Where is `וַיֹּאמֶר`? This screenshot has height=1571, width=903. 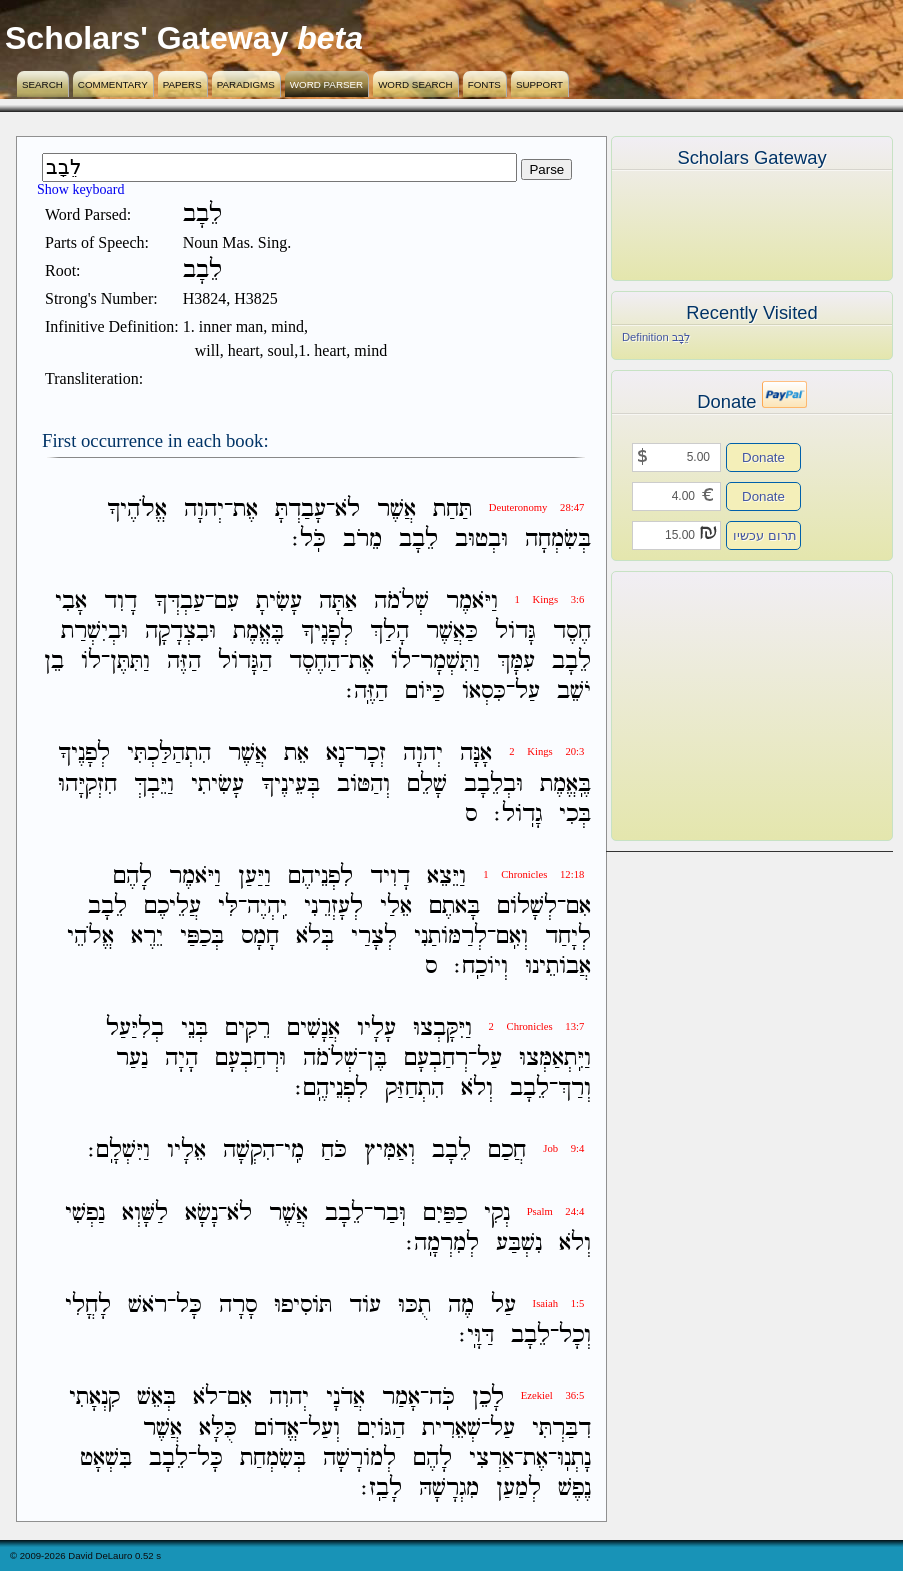 וַיֹּאמֶר is located at coordinates (472, 601).